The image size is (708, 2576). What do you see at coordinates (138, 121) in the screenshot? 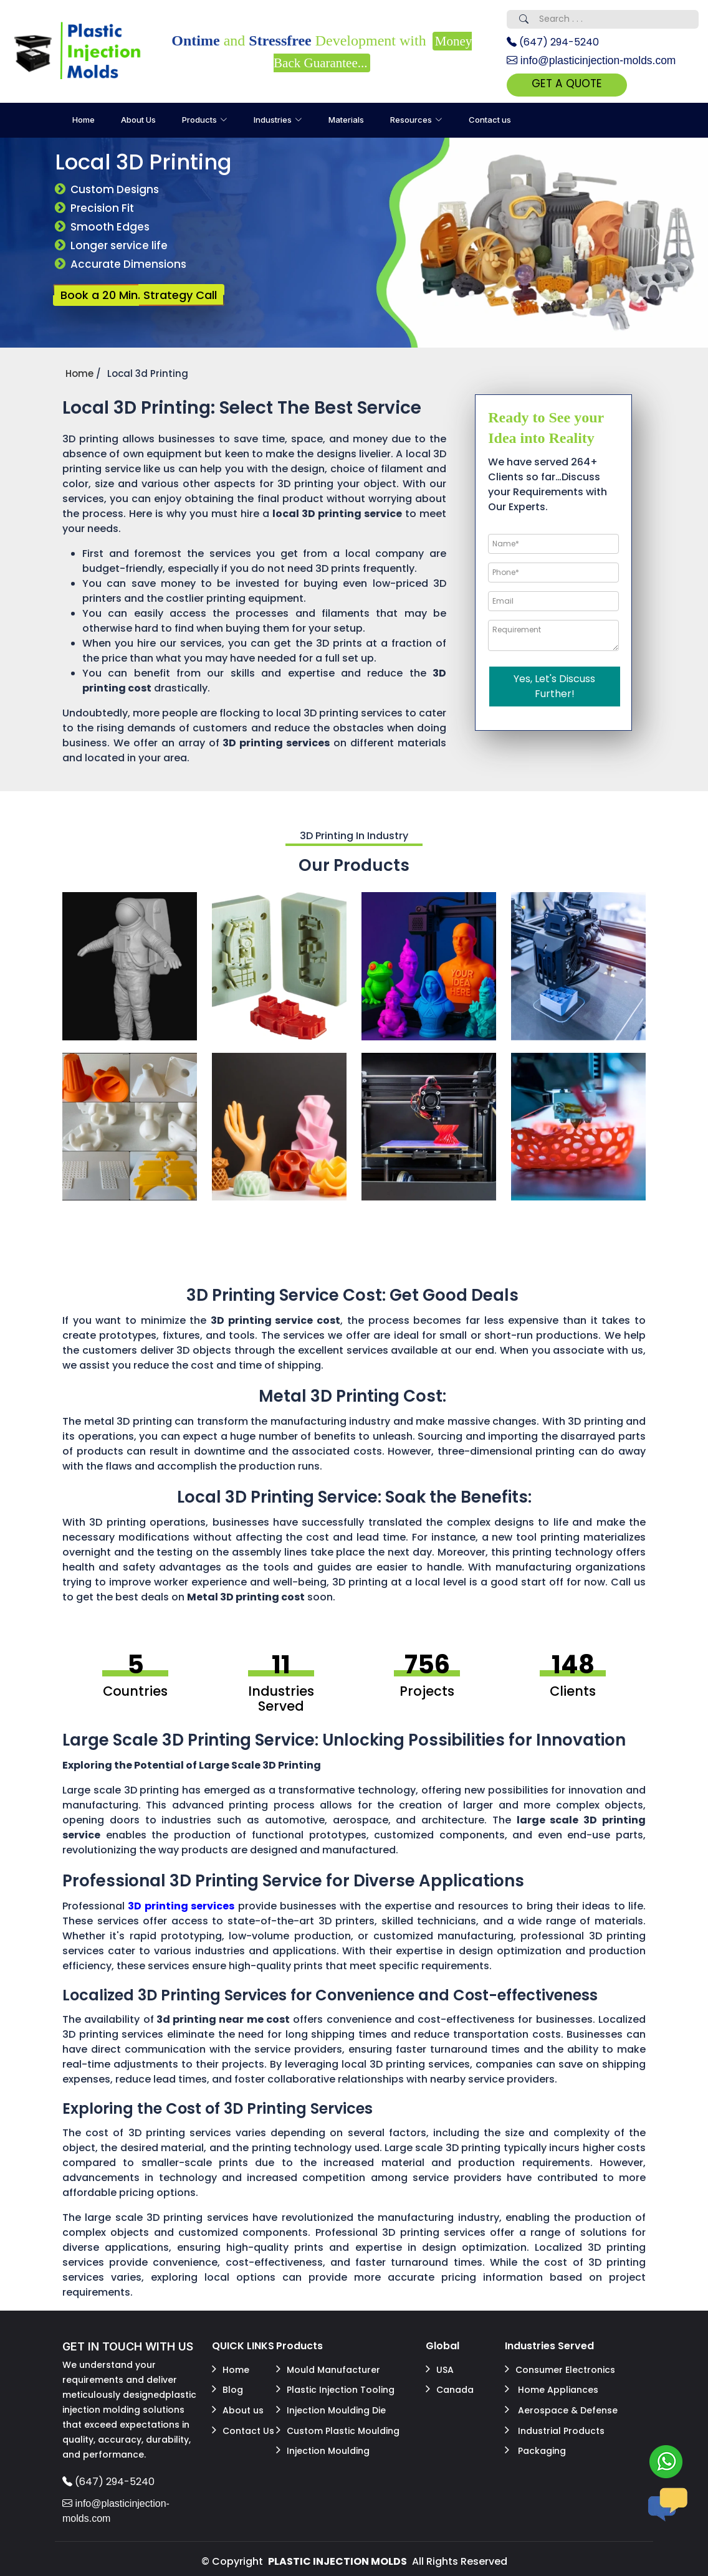
I see `About Us` at bounding box center [138, 121].